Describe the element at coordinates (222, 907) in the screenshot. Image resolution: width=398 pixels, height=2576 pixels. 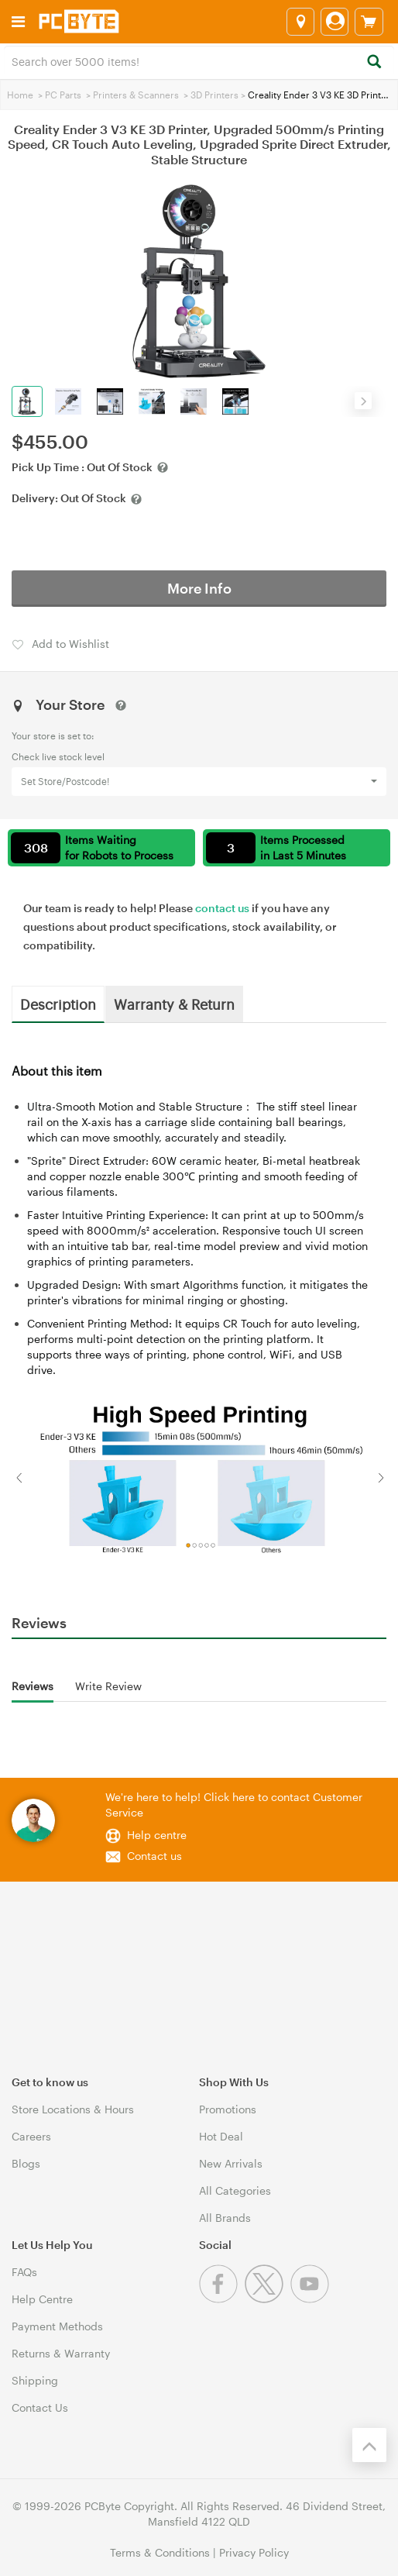
I see `contact us` at that location.